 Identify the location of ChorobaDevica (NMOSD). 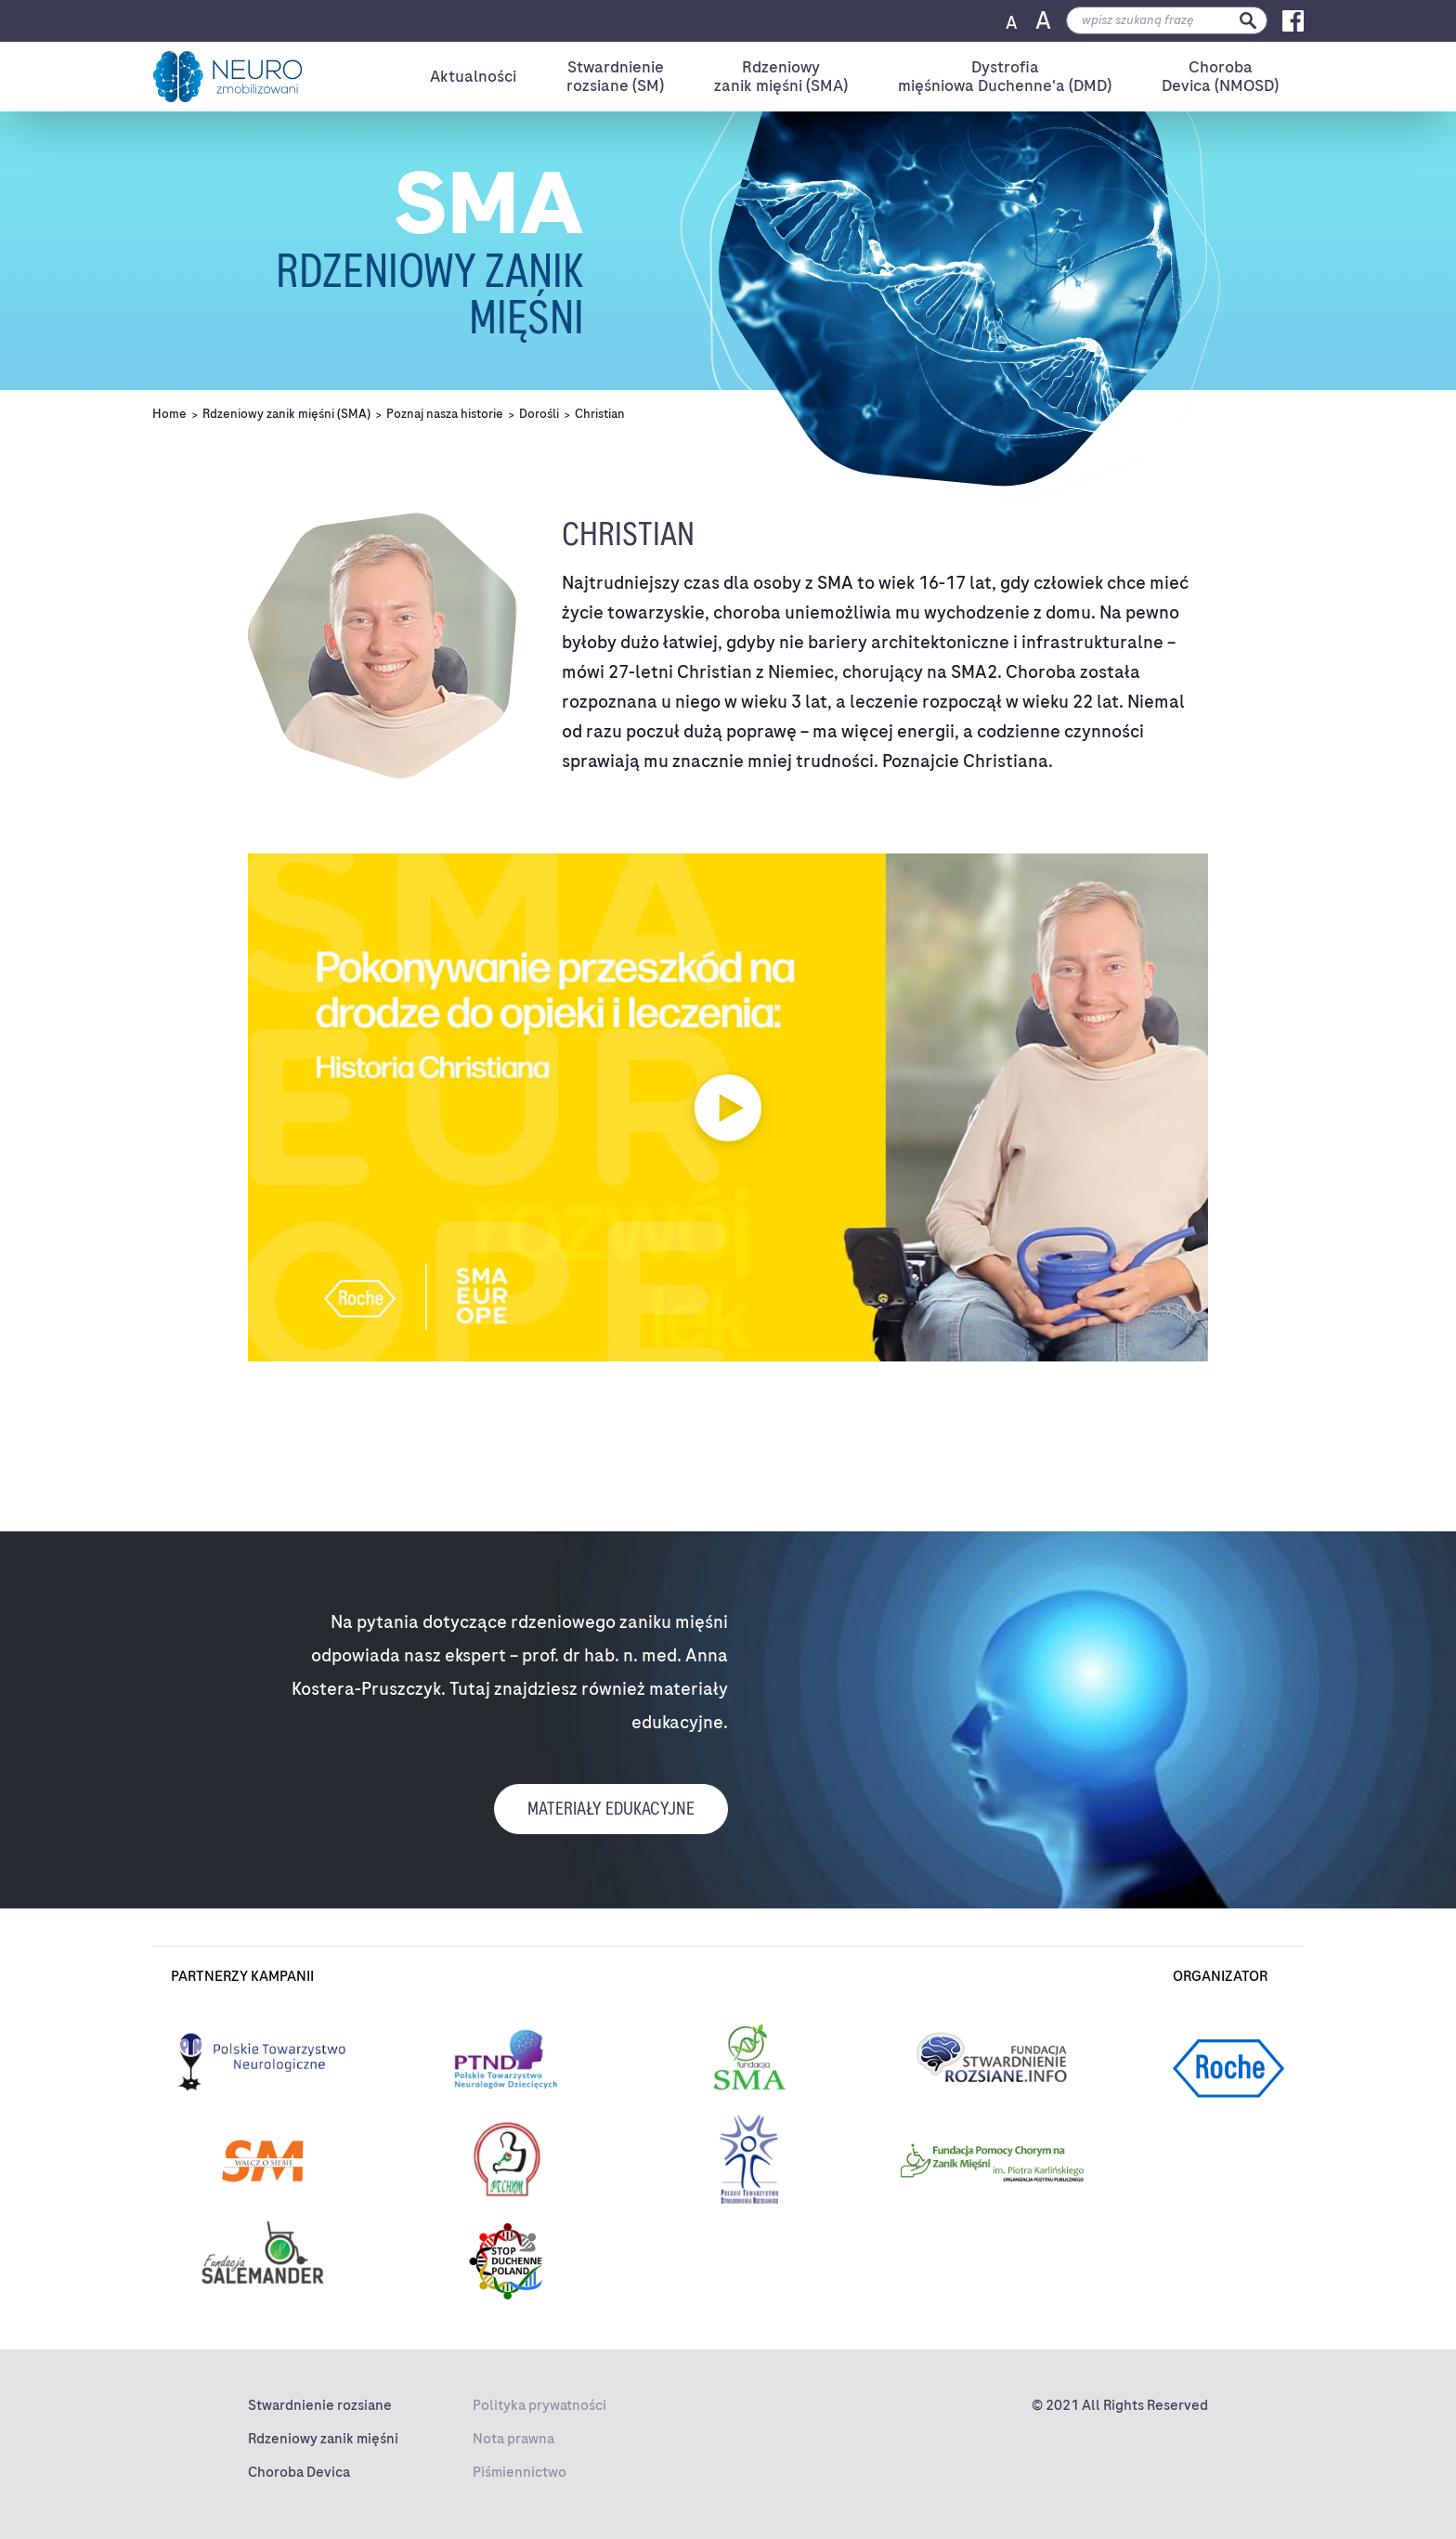
(1220, 77).